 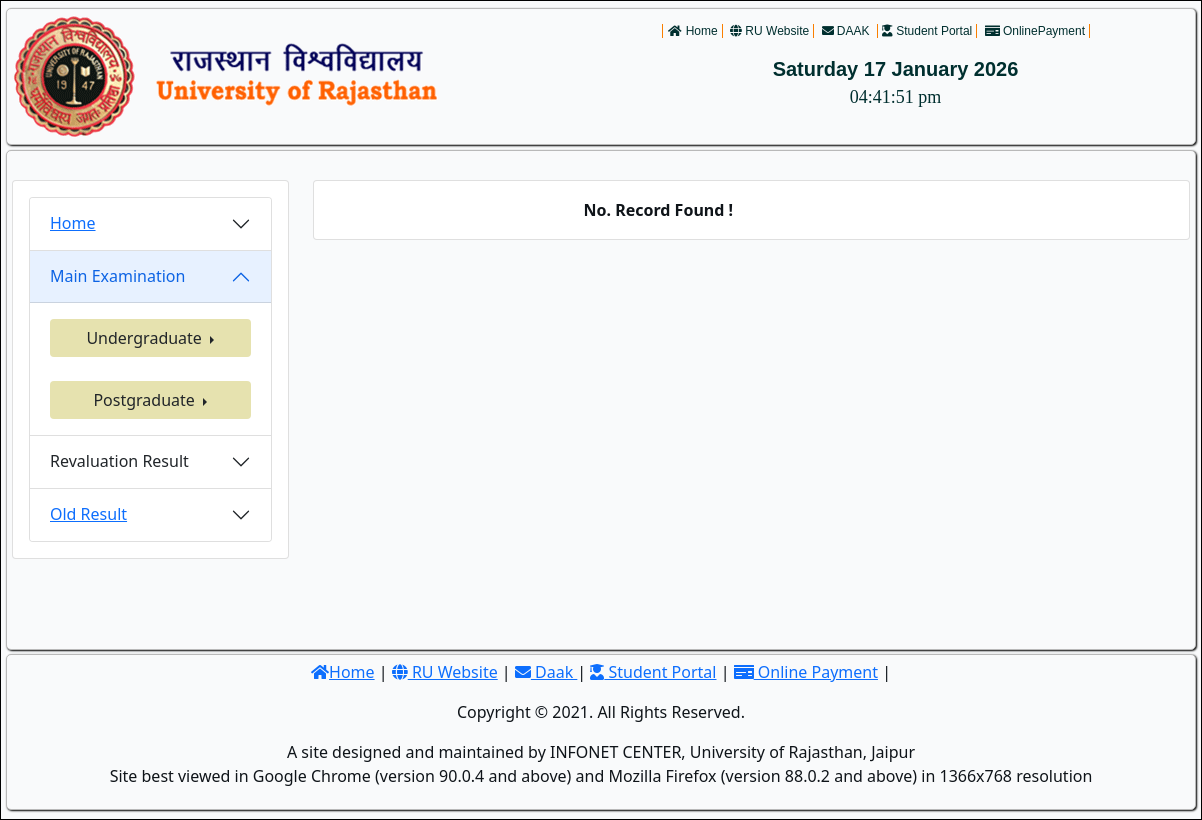 What do you see at coordinates (146, 400) in the screenshot?
I see `Postgraduate [button]` at bounding box center [146, 400].